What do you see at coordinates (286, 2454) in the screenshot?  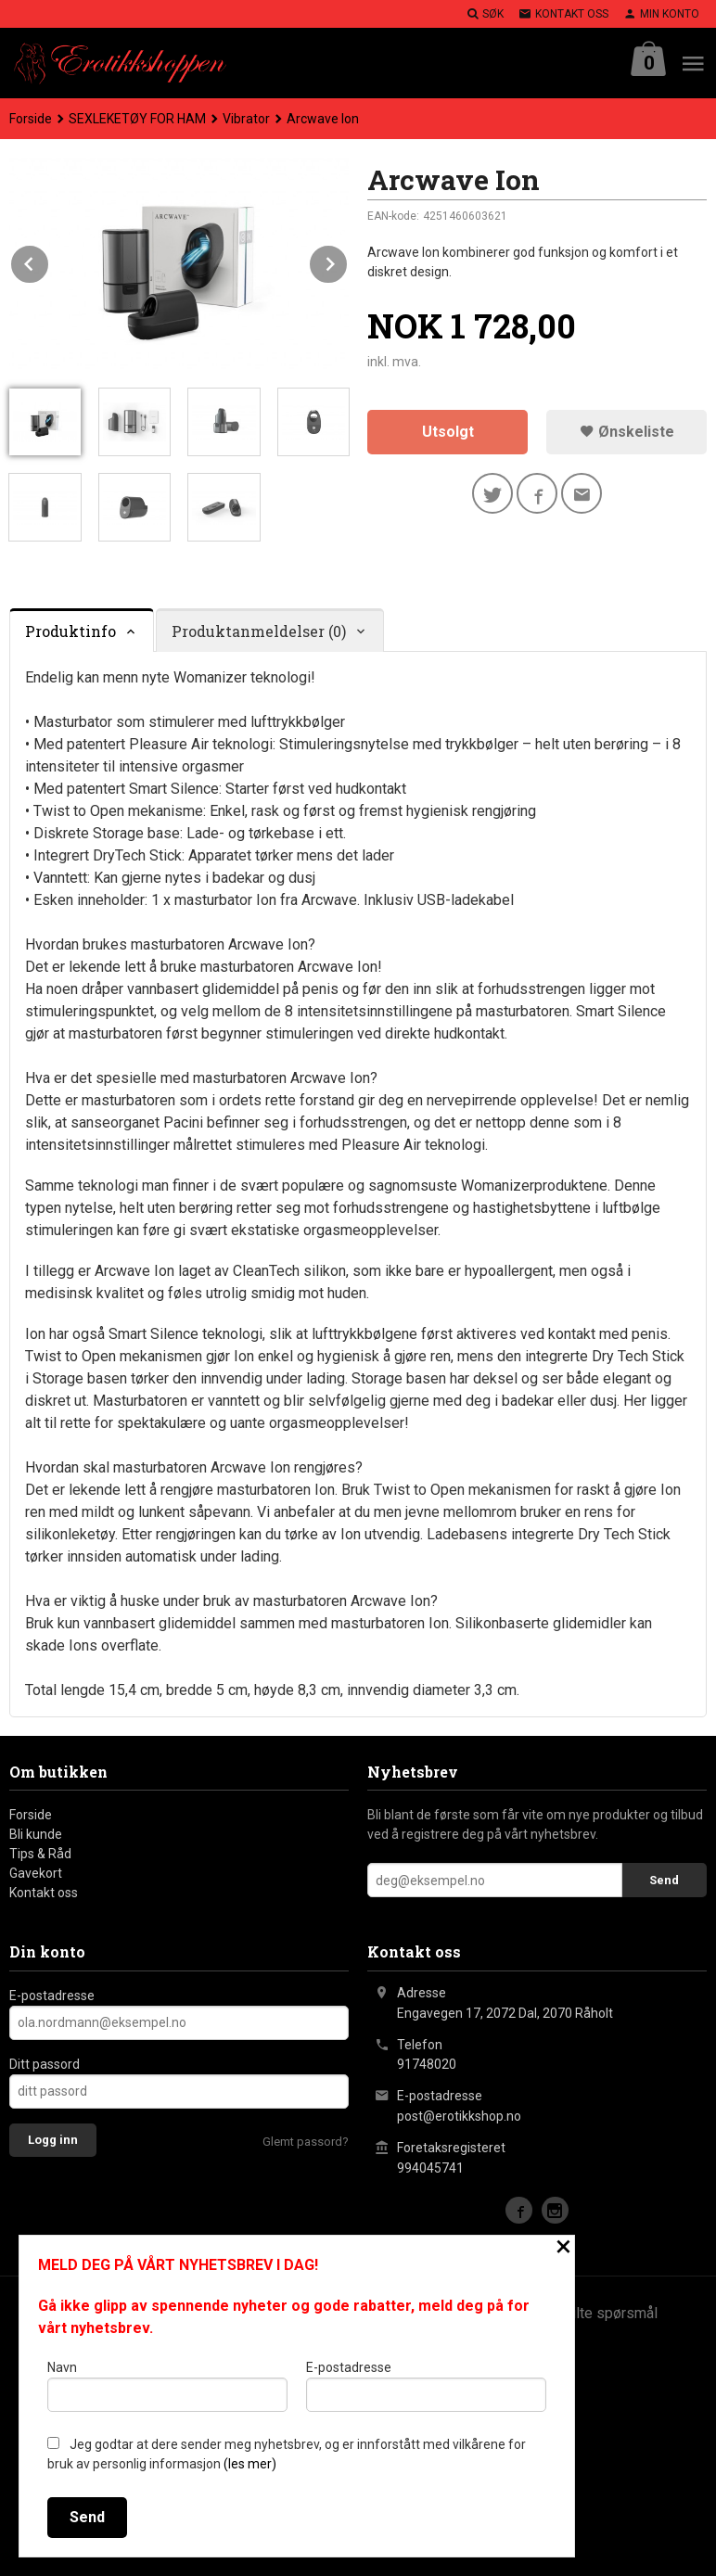 I see `Jeg godtar at dere sender meg nyhetsbrev, og er innforstått med vilkårene for bruk av personlig informasjon` at bounding box center [286, 2454].